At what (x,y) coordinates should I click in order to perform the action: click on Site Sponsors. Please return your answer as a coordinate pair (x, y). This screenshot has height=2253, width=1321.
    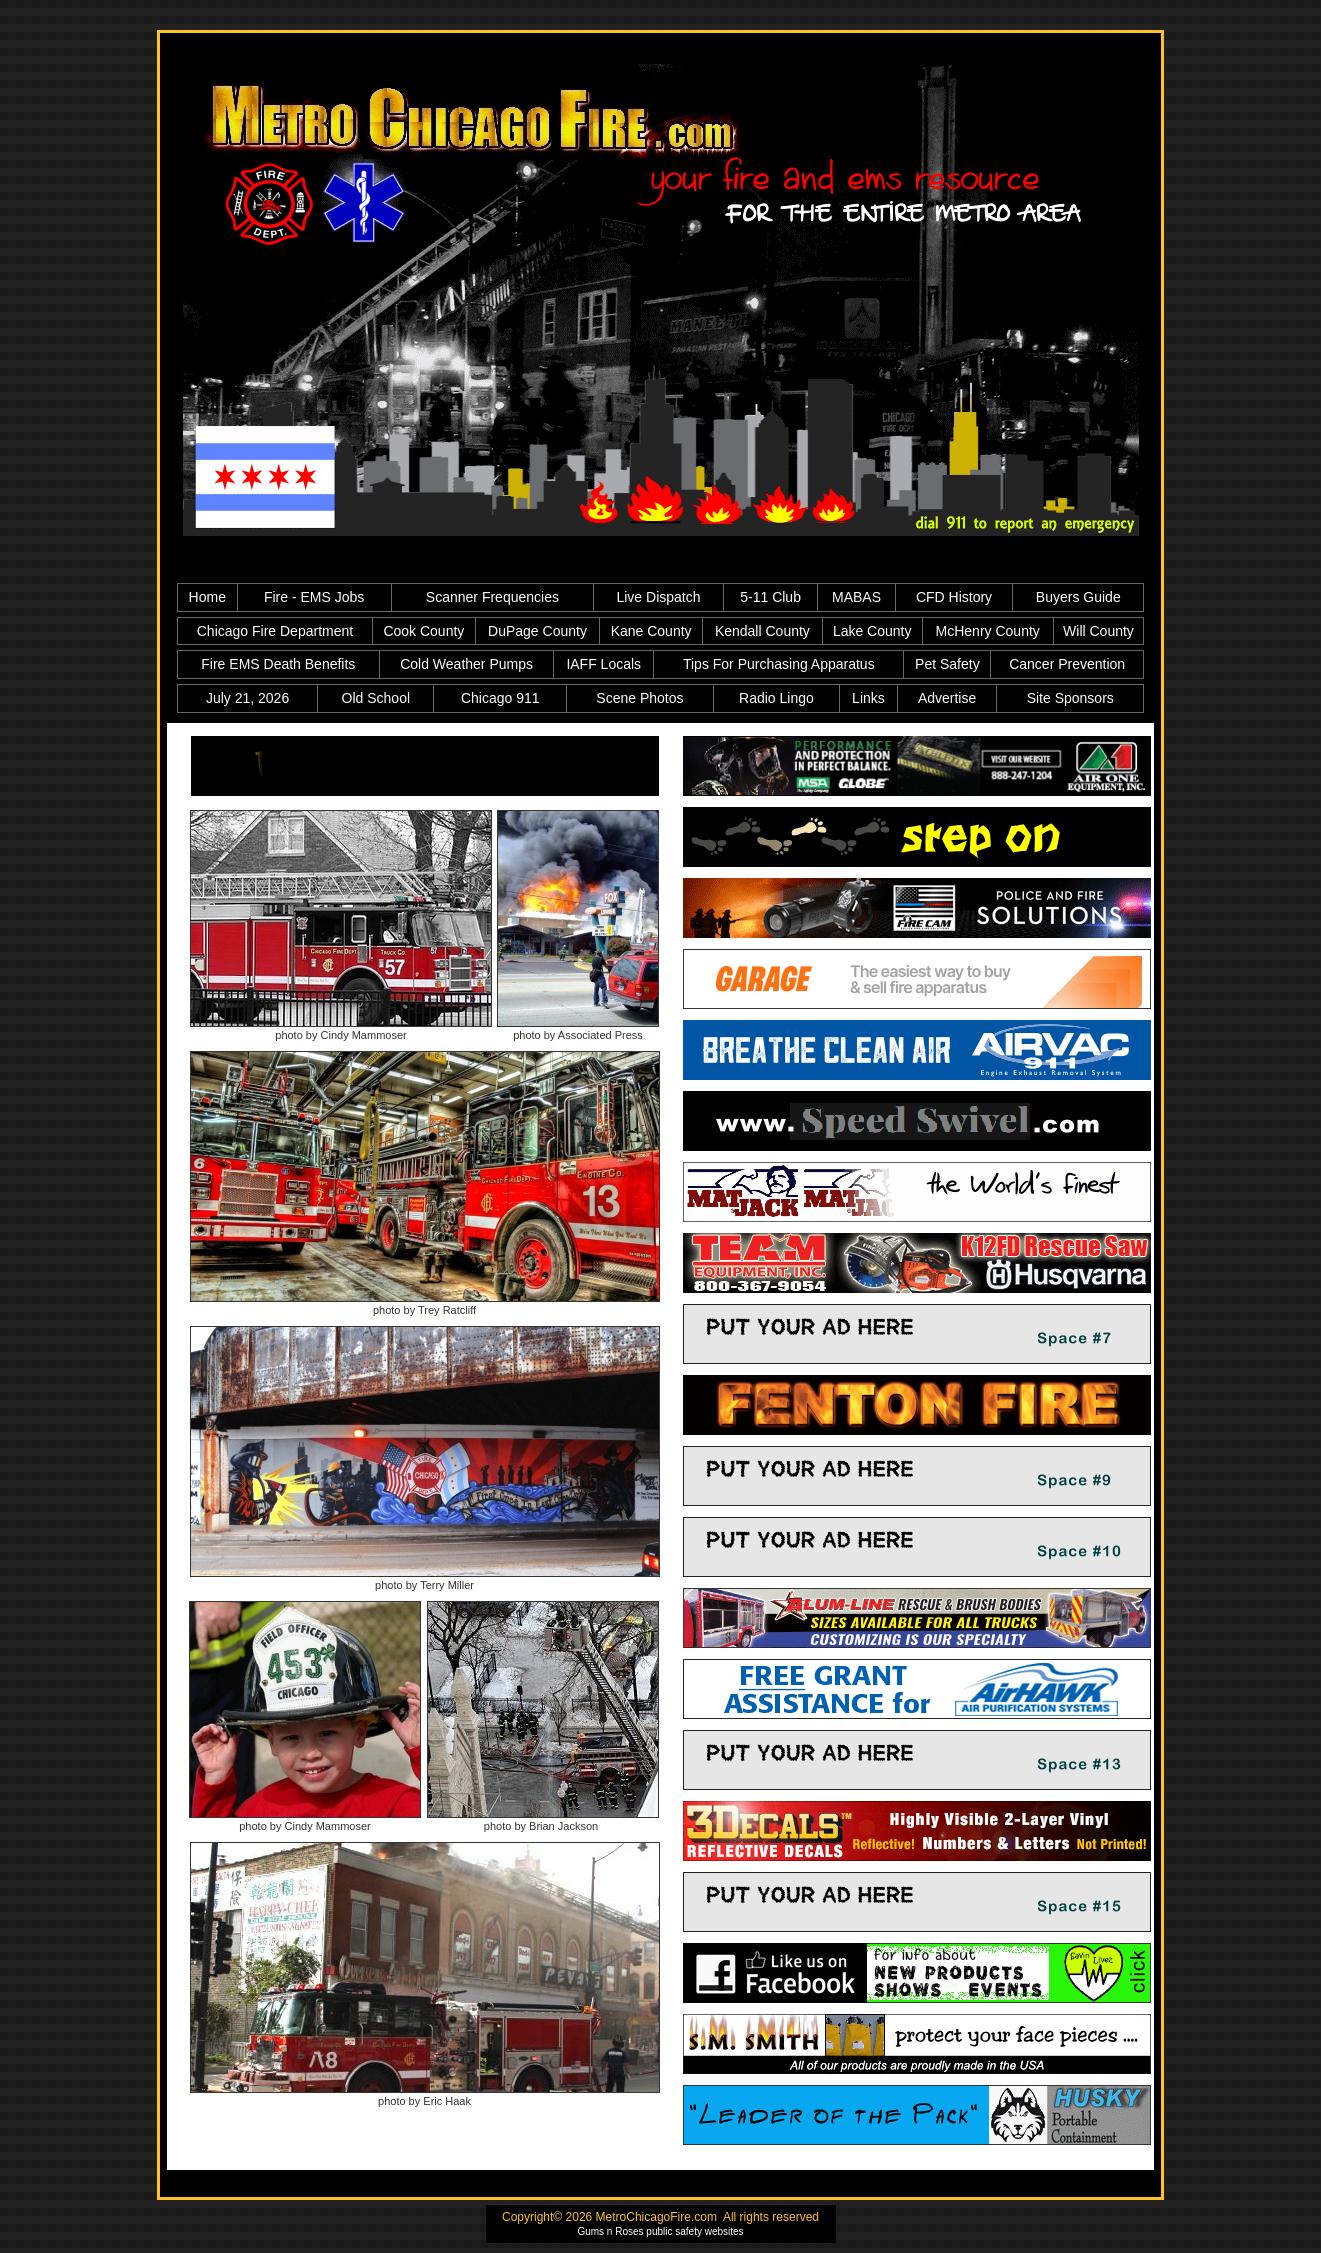
    Looking at the image, I should click on (1070, 698).